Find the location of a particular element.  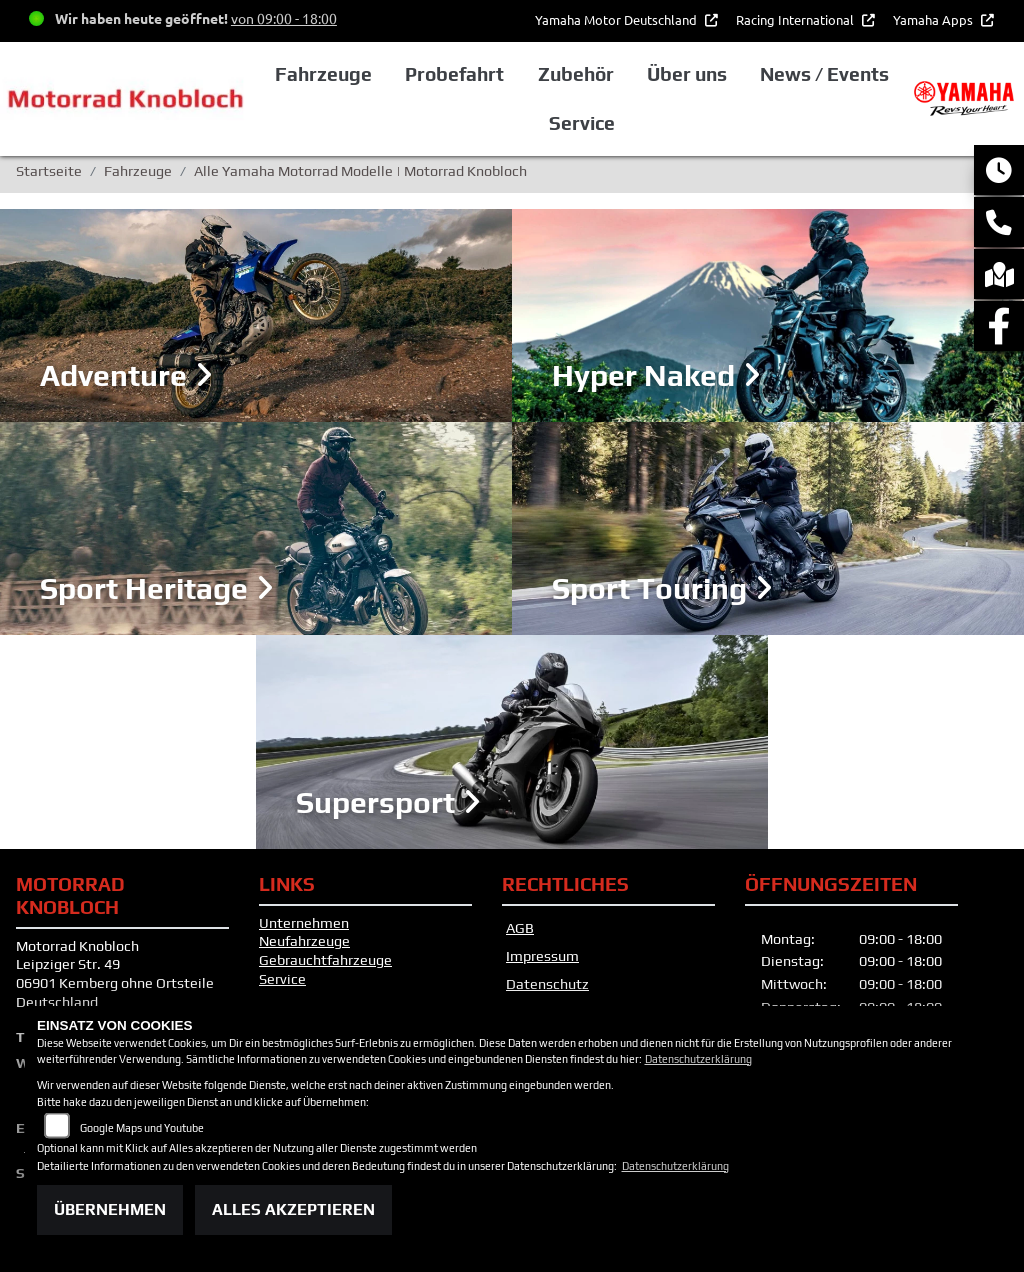

Probefahrt is located at coordinates (454, 74).